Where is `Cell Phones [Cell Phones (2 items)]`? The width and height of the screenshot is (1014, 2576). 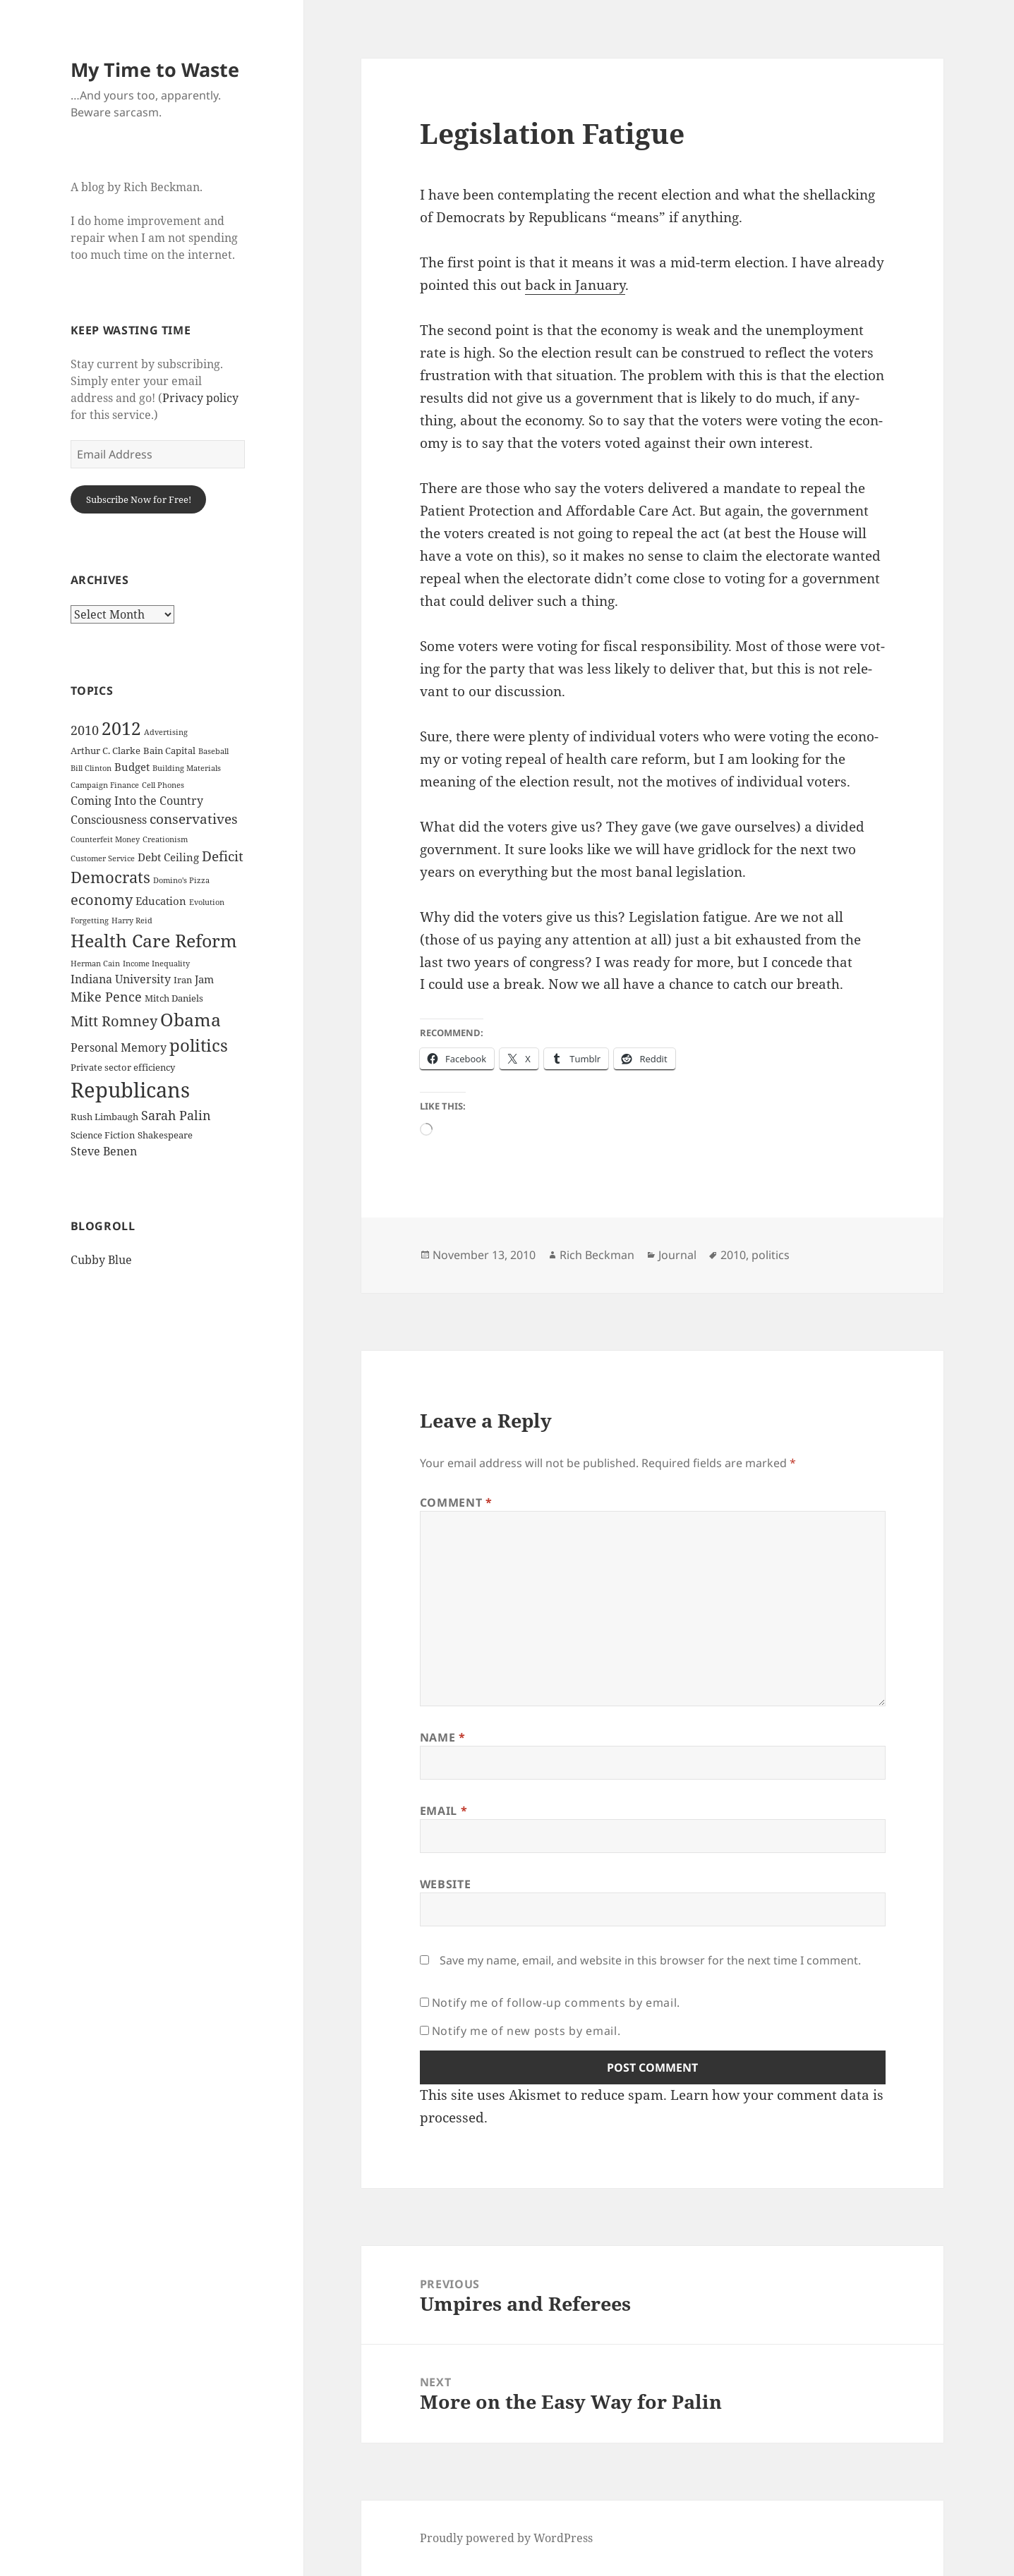 Cell Phones [Cell Phones (2 items)] is located at coordinates (163, 785).